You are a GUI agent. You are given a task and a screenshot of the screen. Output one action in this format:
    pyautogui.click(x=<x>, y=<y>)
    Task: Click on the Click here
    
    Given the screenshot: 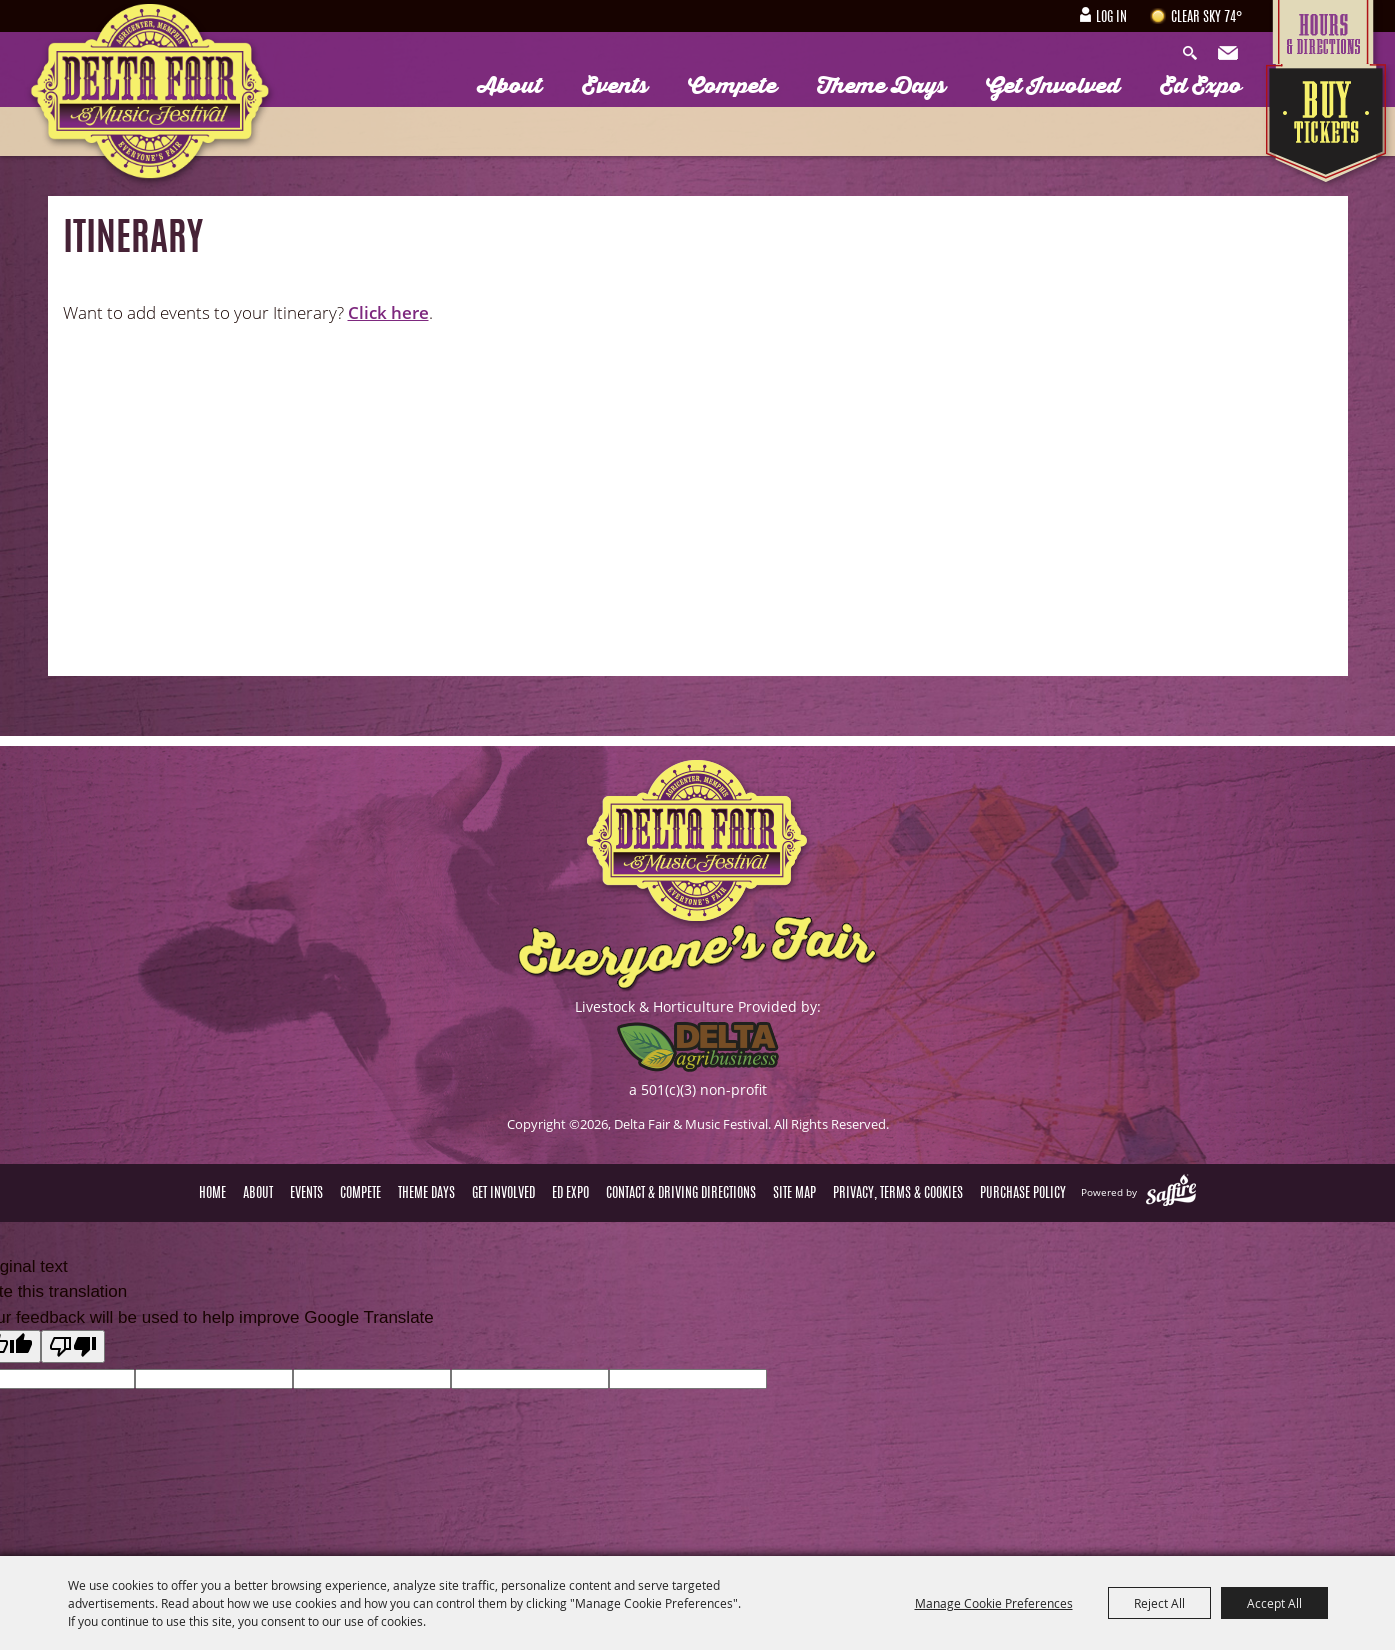 What is the action you would take?
    pyautogui.click(x=388, y=312)
    